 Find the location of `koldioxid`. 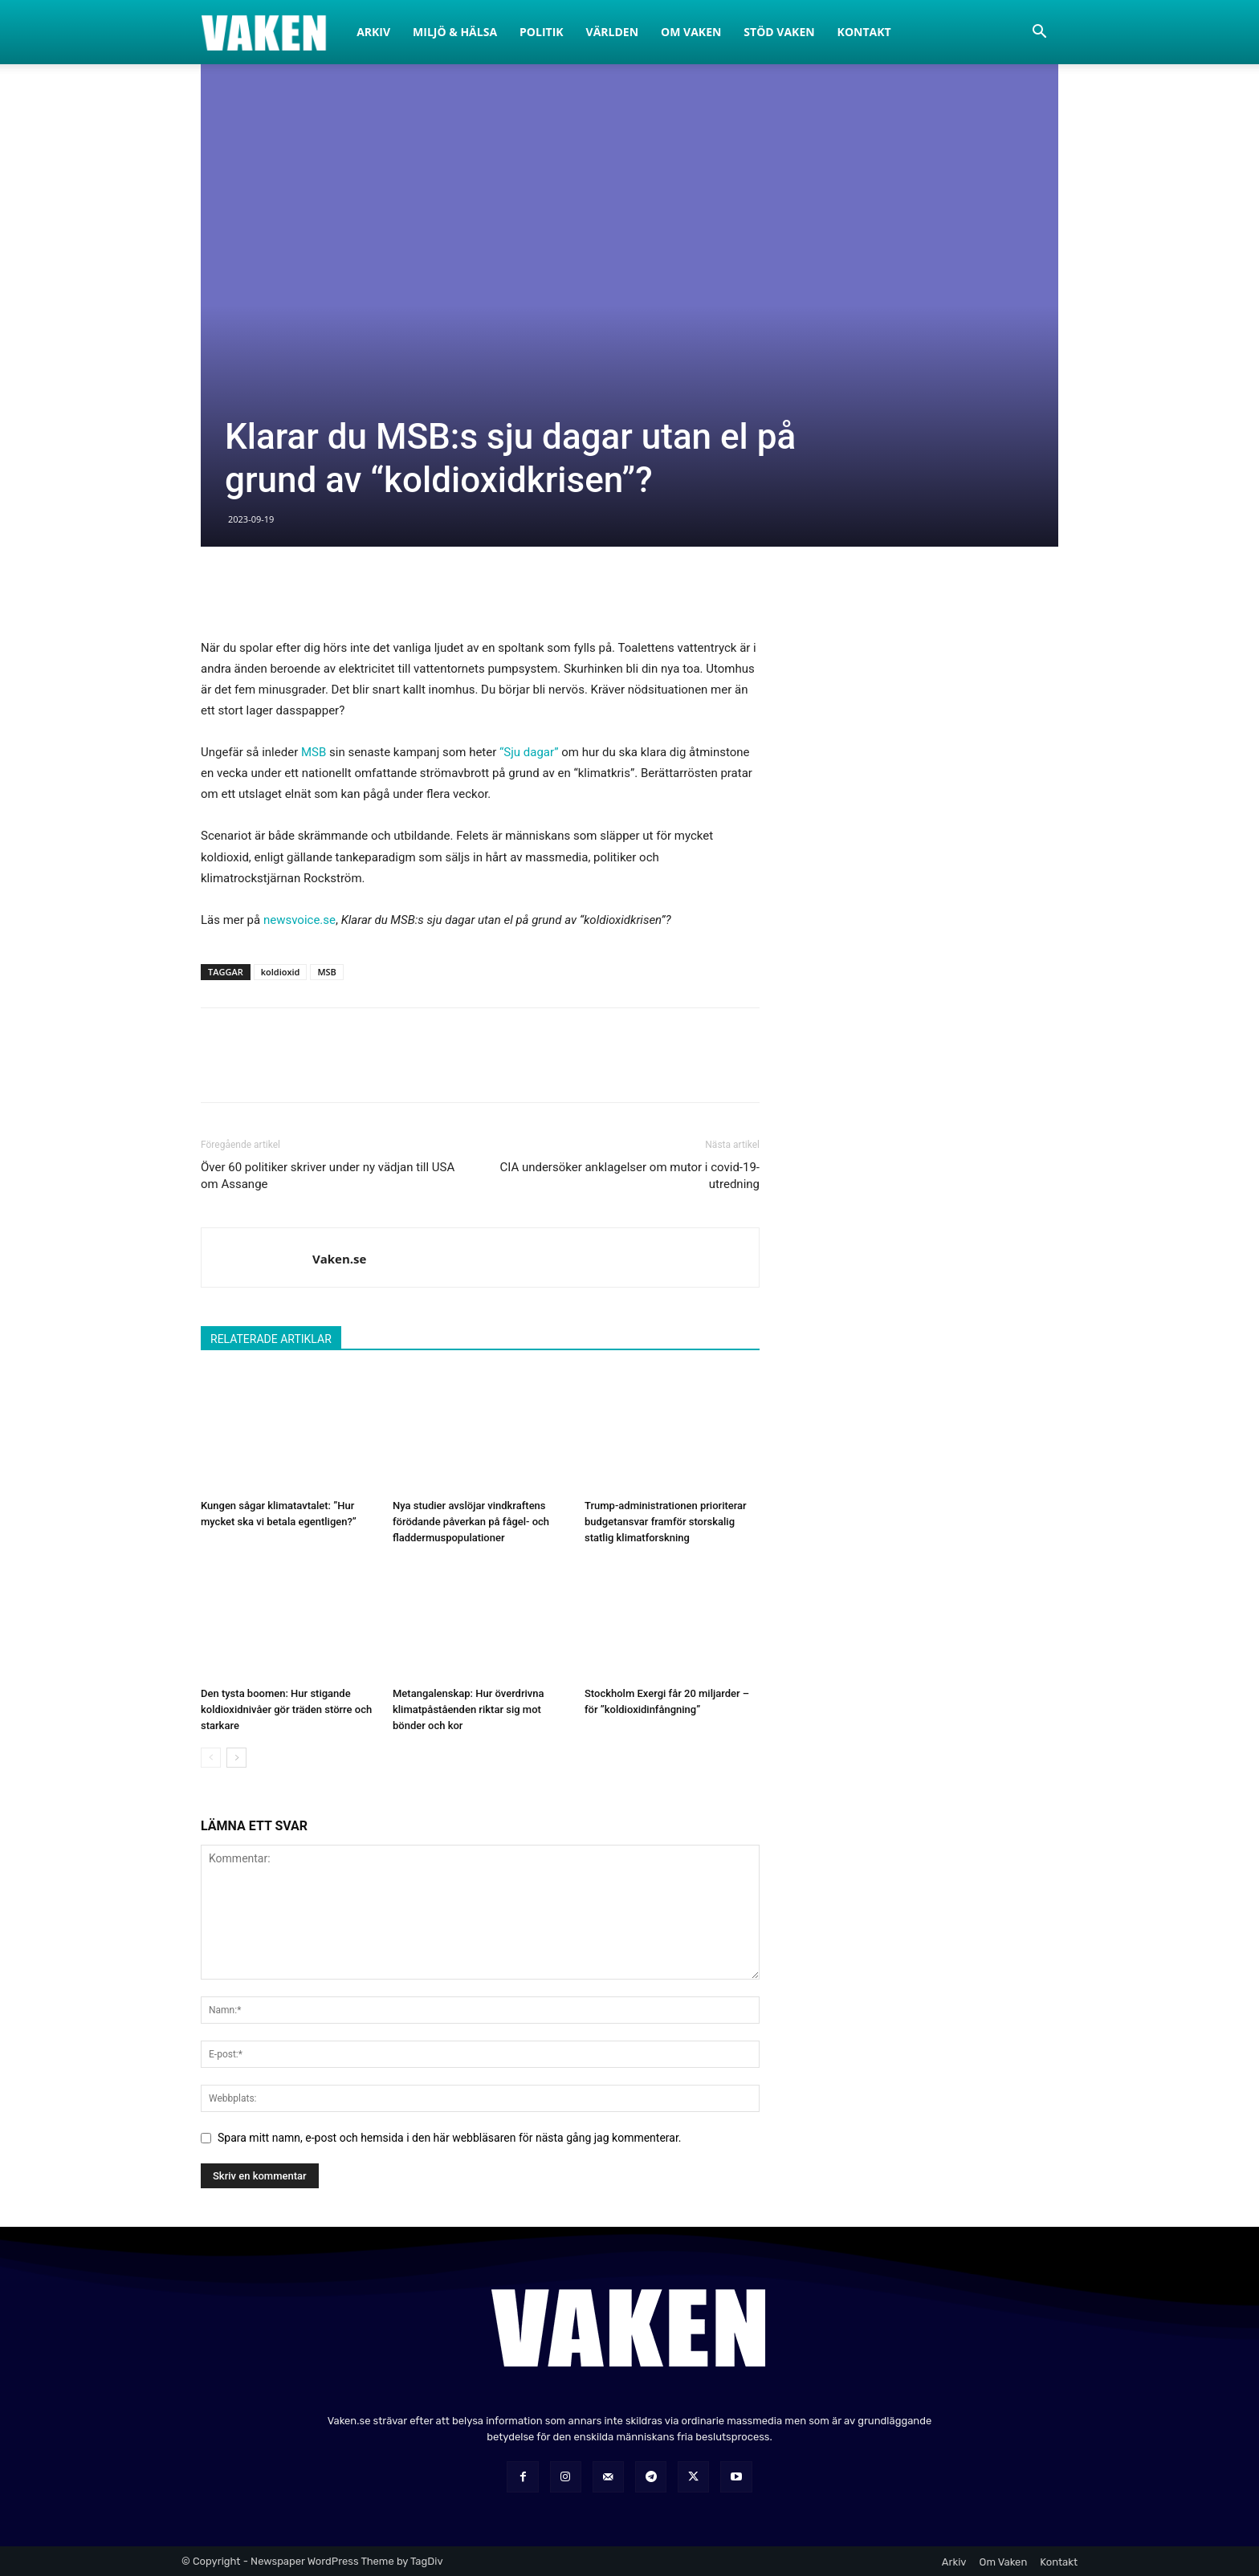

koldioxid is located at coordinates (280, 972).